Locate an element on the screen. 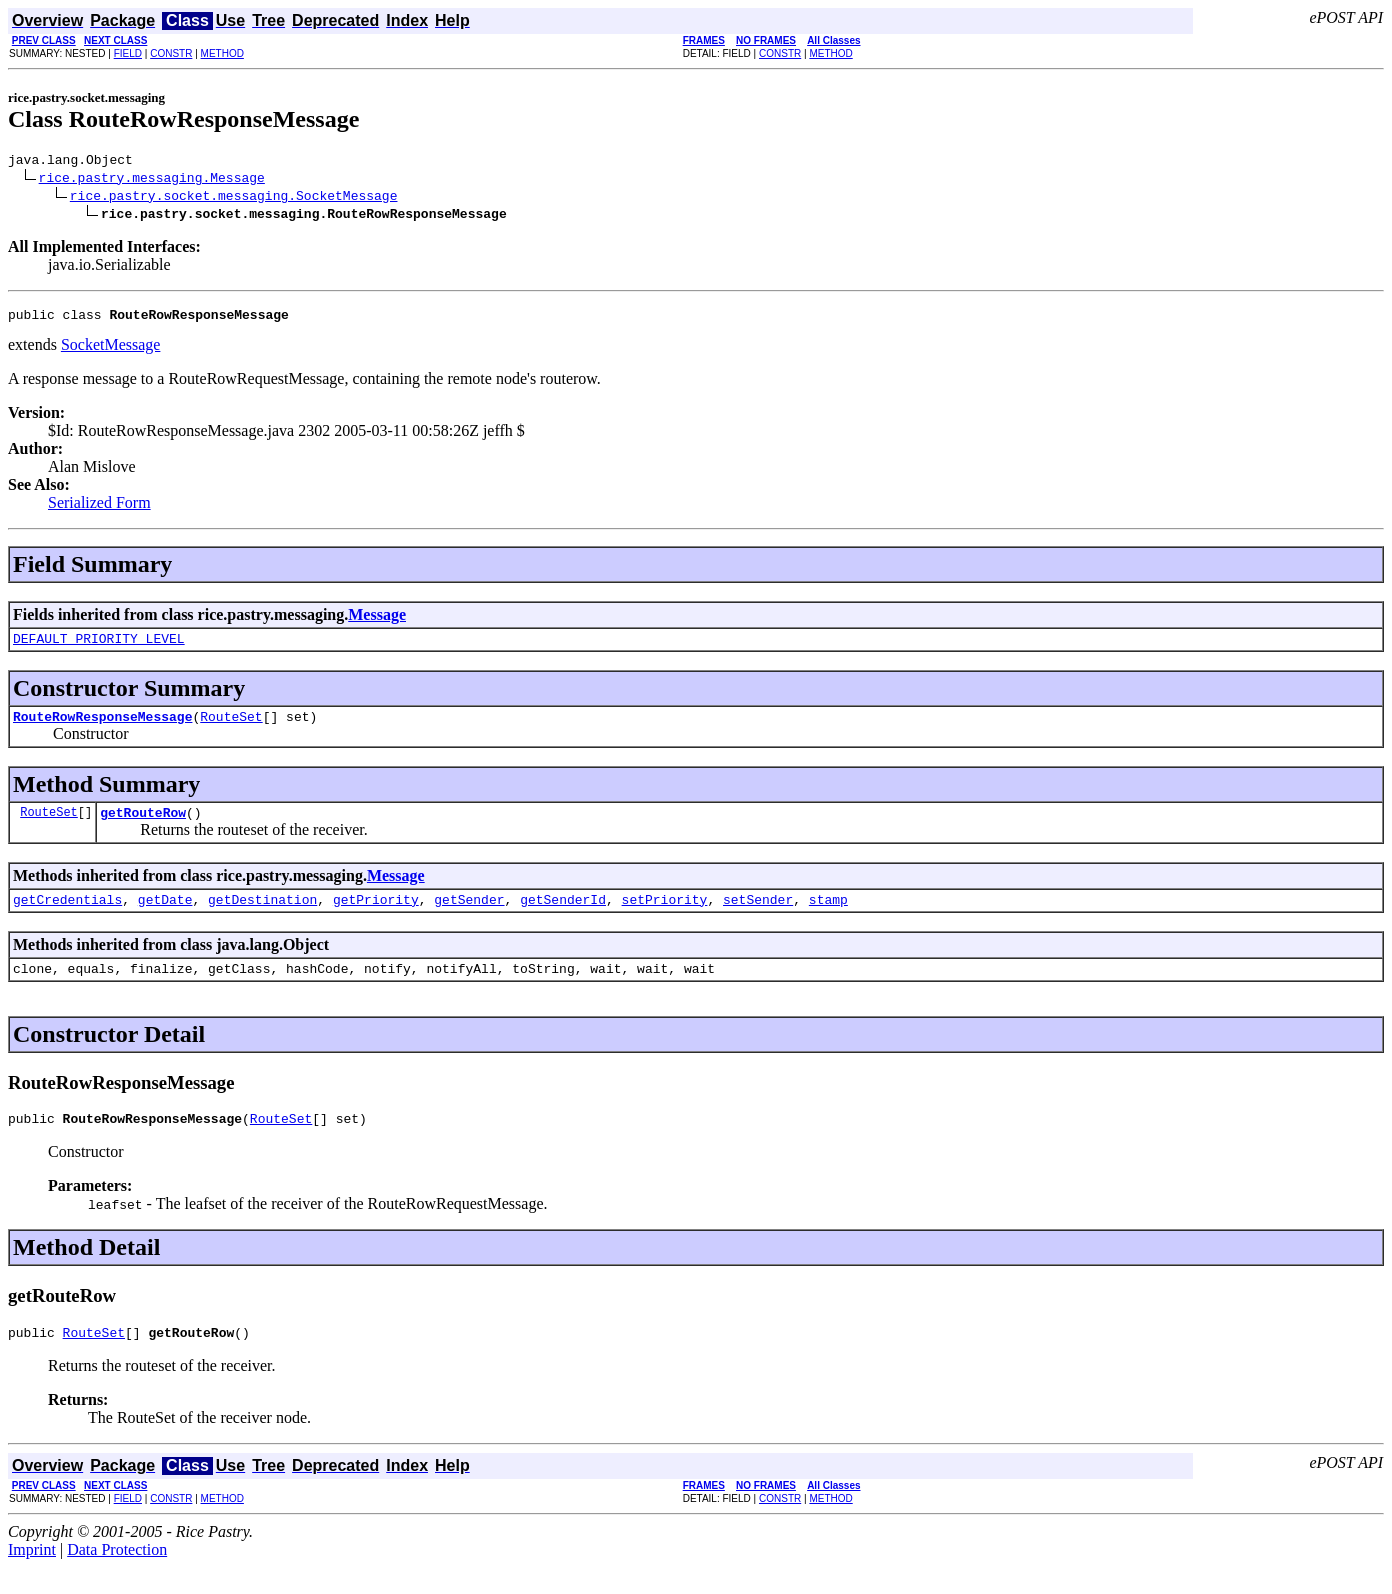  setPriority is located at coordinates (665, 917).